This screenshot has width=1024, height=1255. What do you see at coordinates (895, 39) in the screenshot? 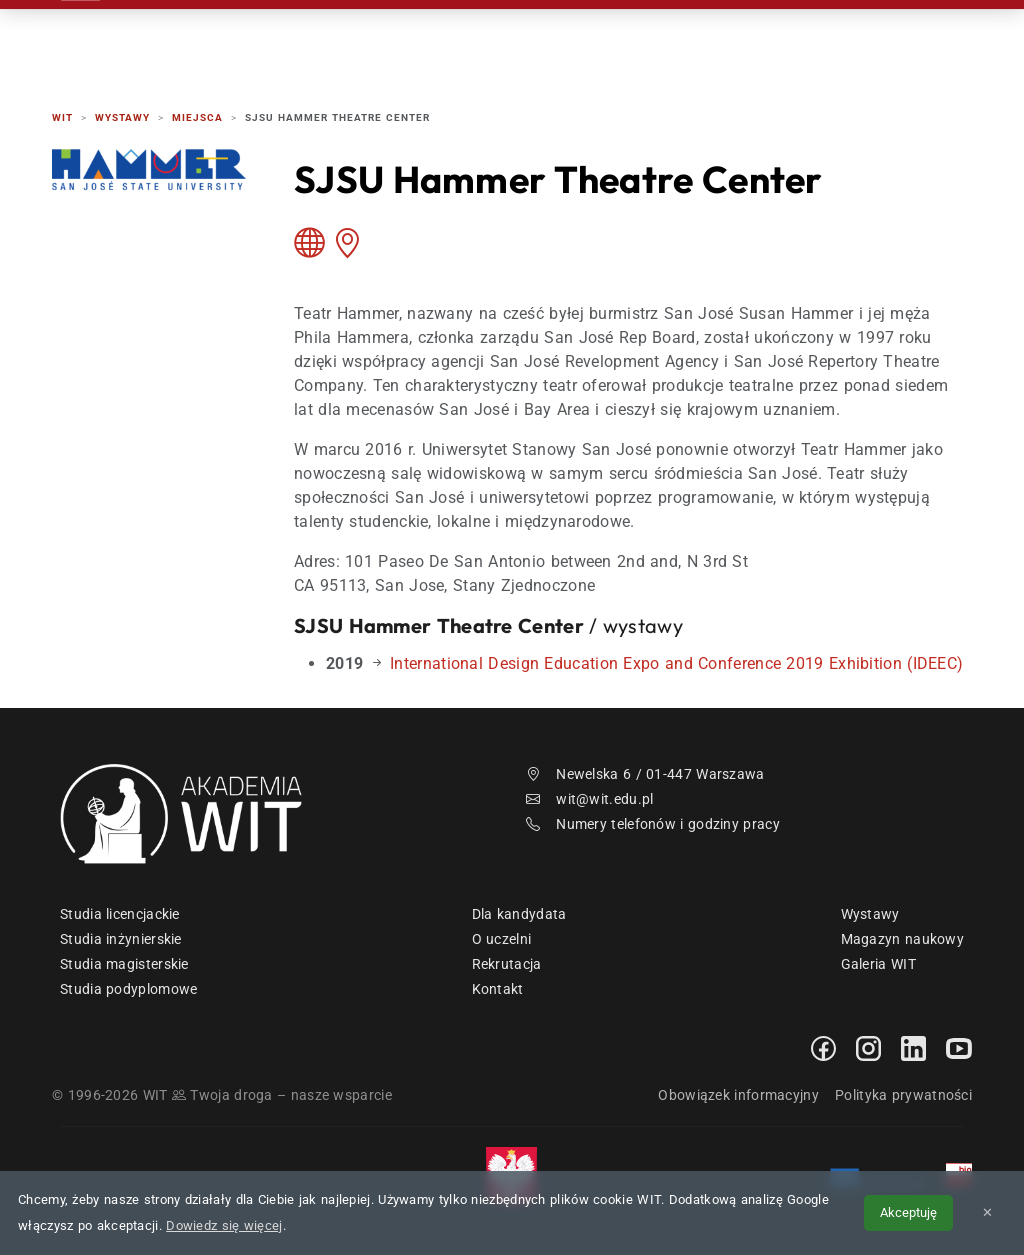
I see `EN` at bounding box center [895, 39].